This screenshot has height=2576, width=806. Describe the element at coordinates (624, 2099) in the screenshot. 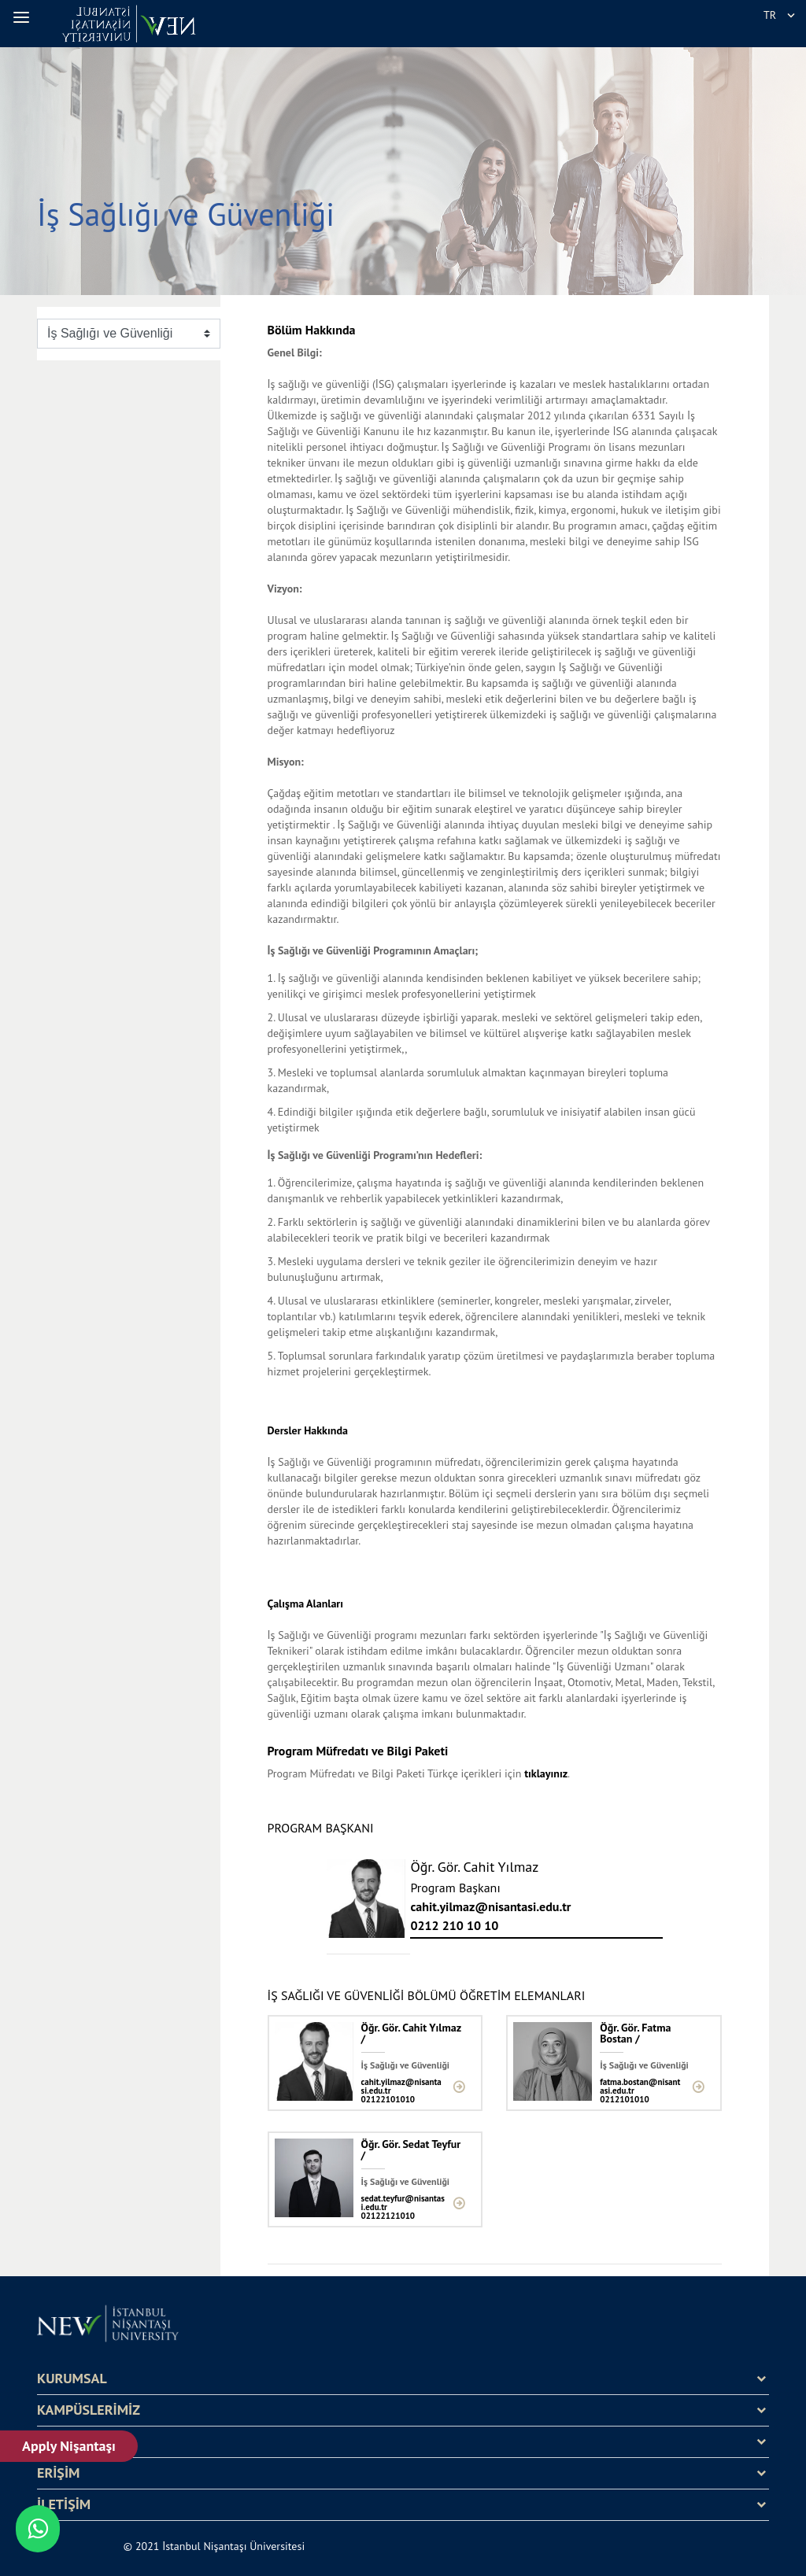

I see `0212101010` at that location.